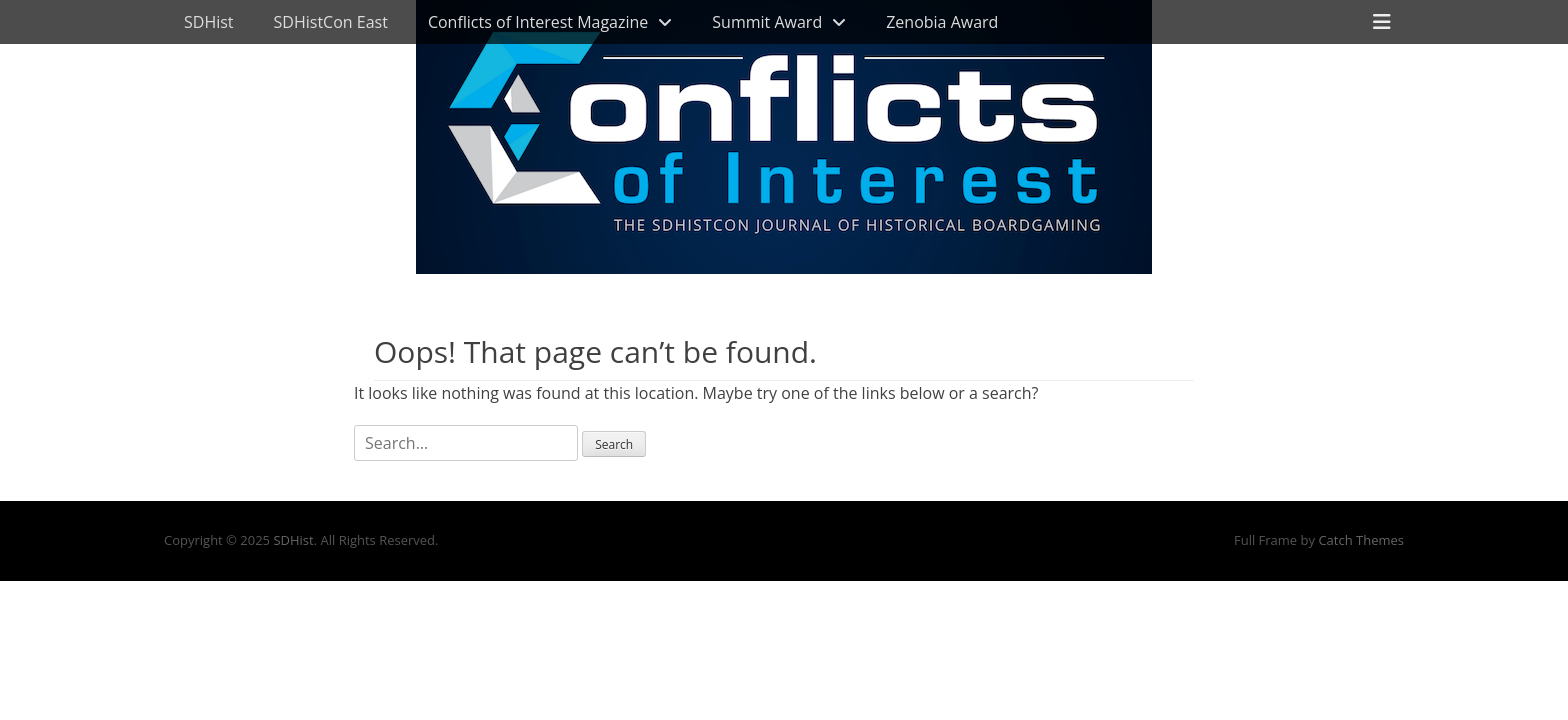  Describe the element at coordinates (209, 22) in the screenshot. I see `SDHist` at that location.